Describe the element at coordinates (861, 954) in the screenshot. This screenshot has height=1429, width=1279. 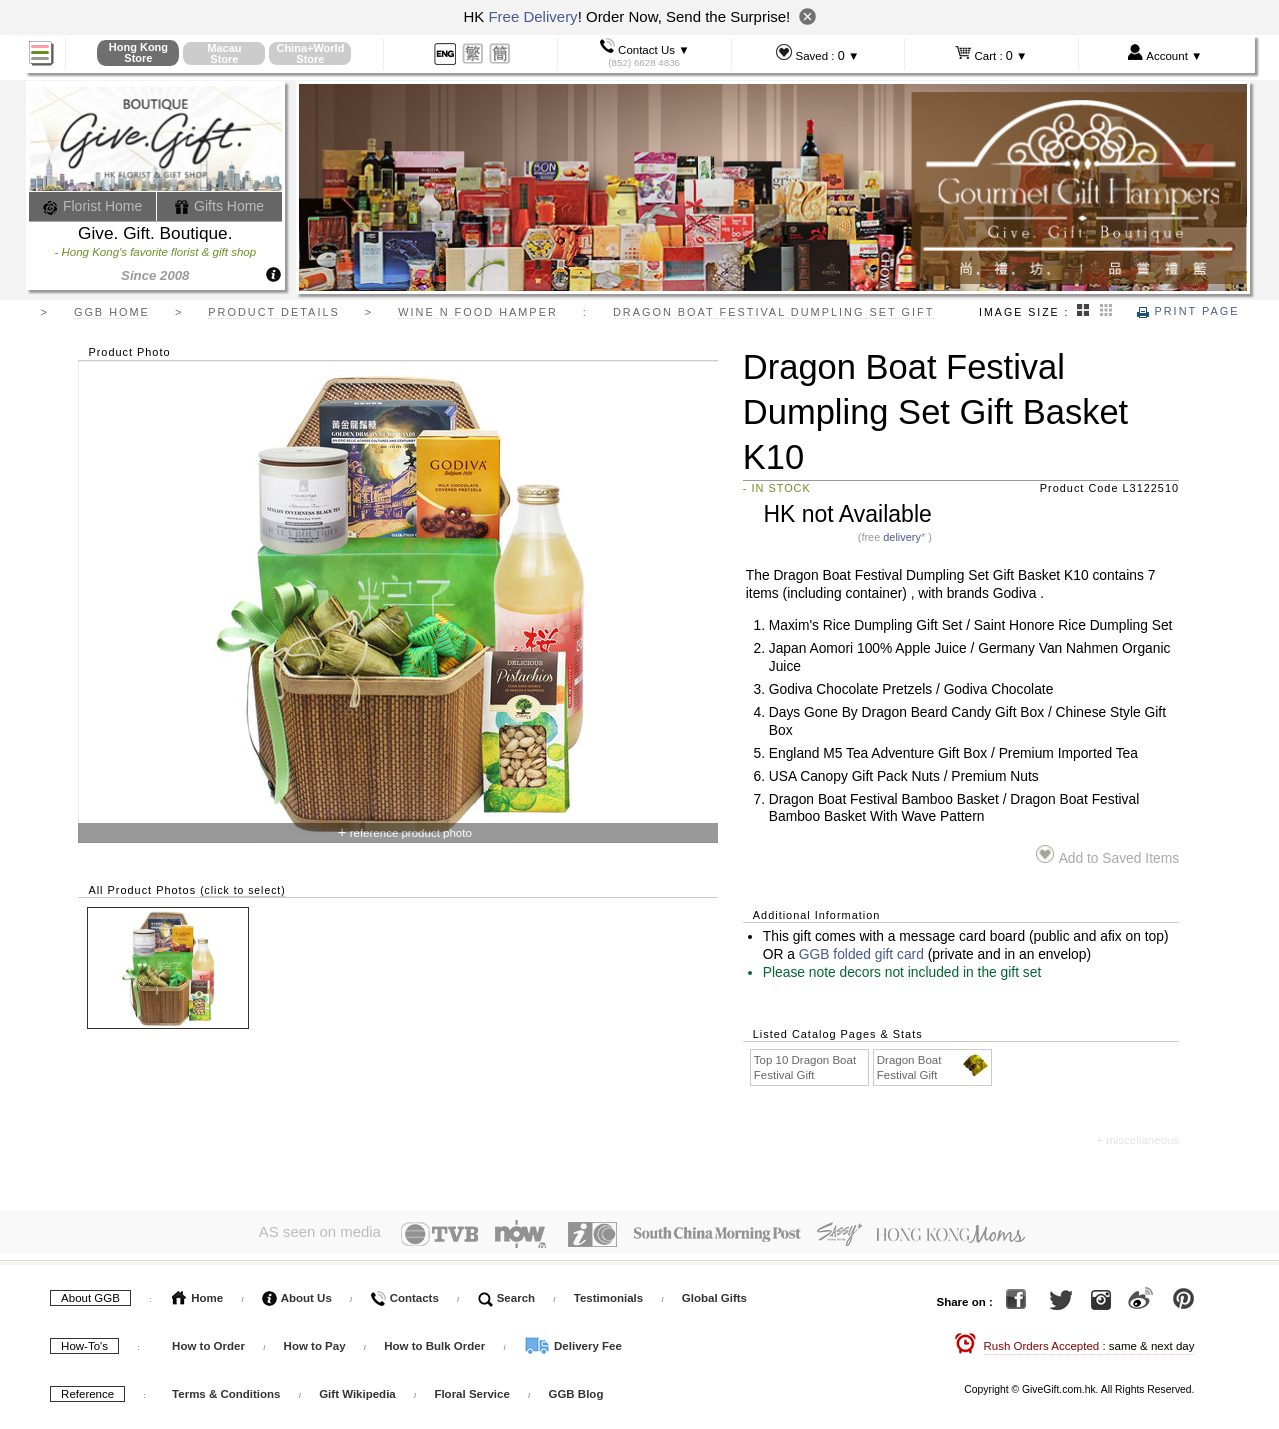
I see `GGB folded gift card` at that location.